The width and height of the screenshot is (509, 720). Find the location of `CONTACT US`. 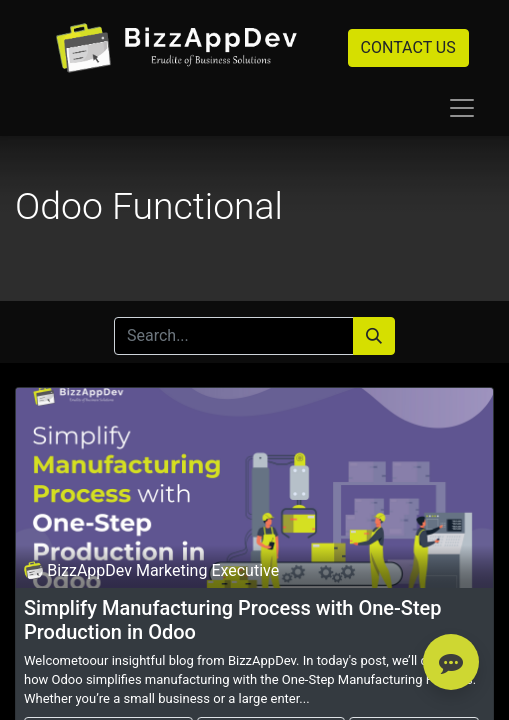

CONTACT US is located at coordinates (408, 47).